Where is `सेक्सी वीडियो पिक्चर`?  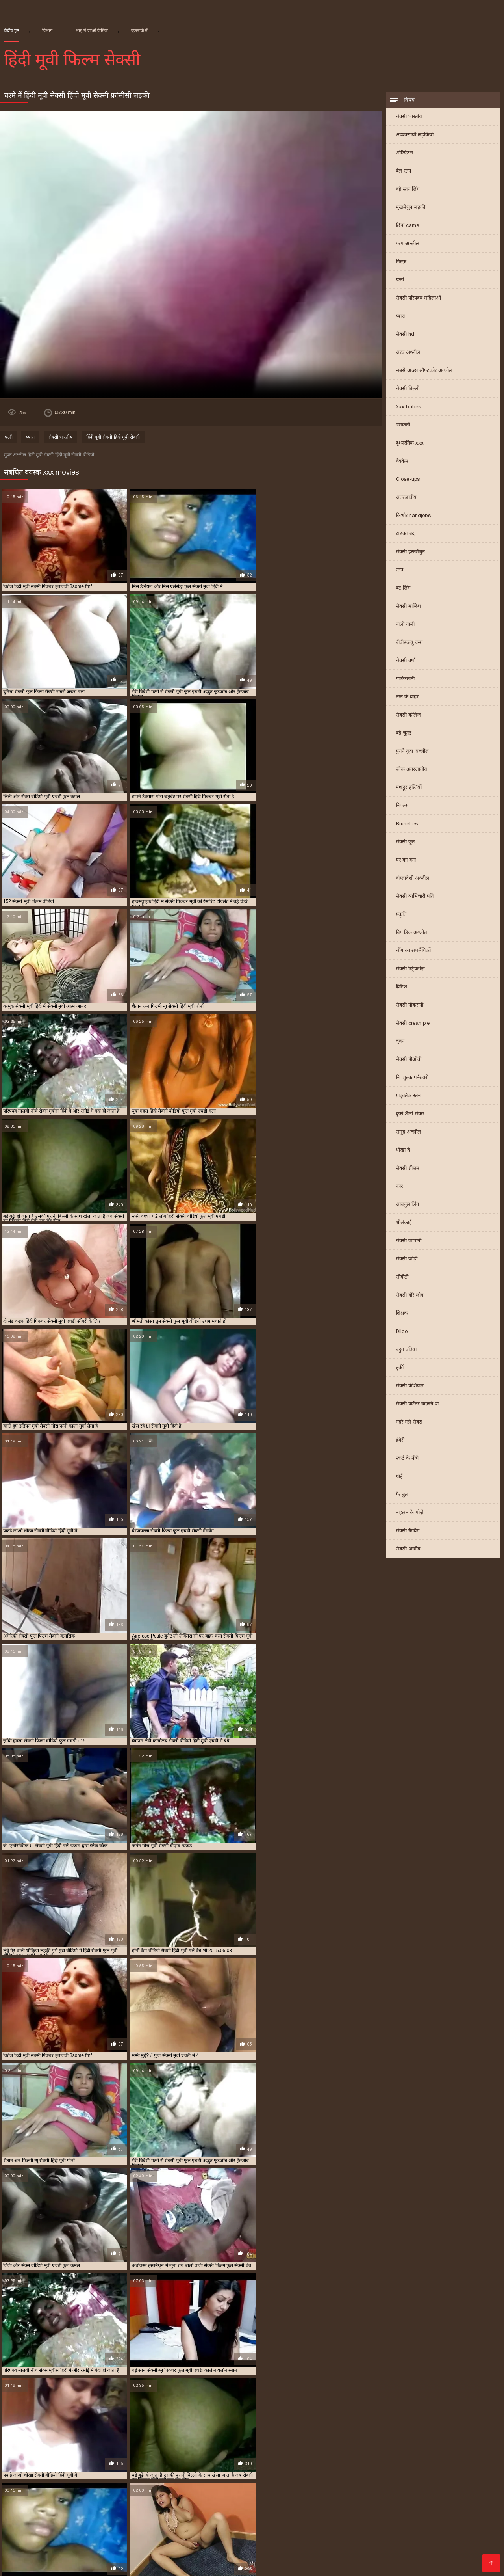
सेक्सी वीडियो पिक्चर is located at coordinates (37, 2539).